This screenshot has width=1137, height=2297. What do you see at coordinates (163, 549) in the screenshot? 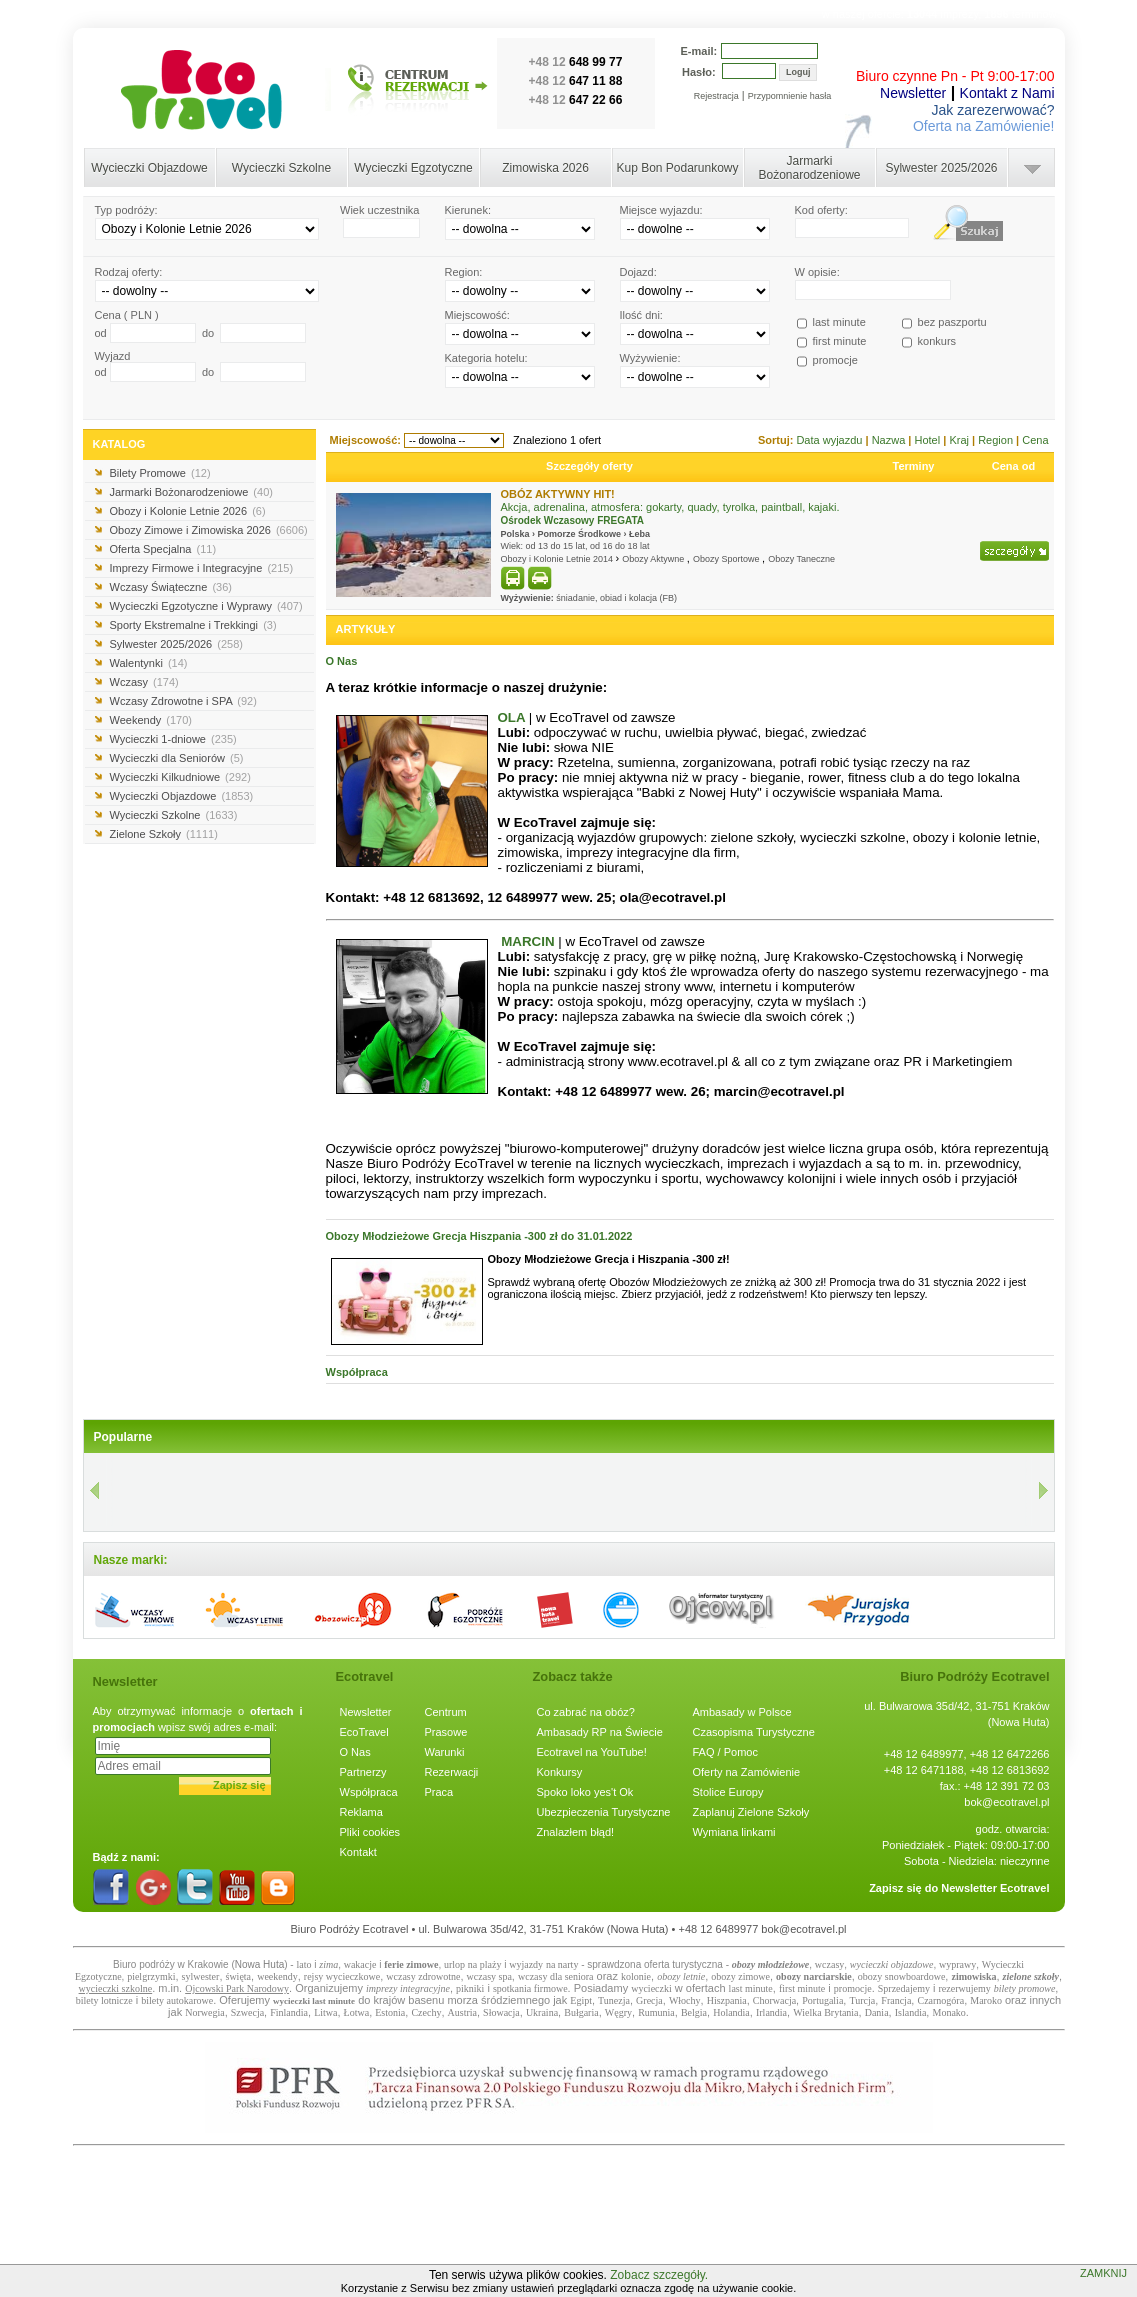
I see `Oferta Specjalna` at bounding box center [163, 549].